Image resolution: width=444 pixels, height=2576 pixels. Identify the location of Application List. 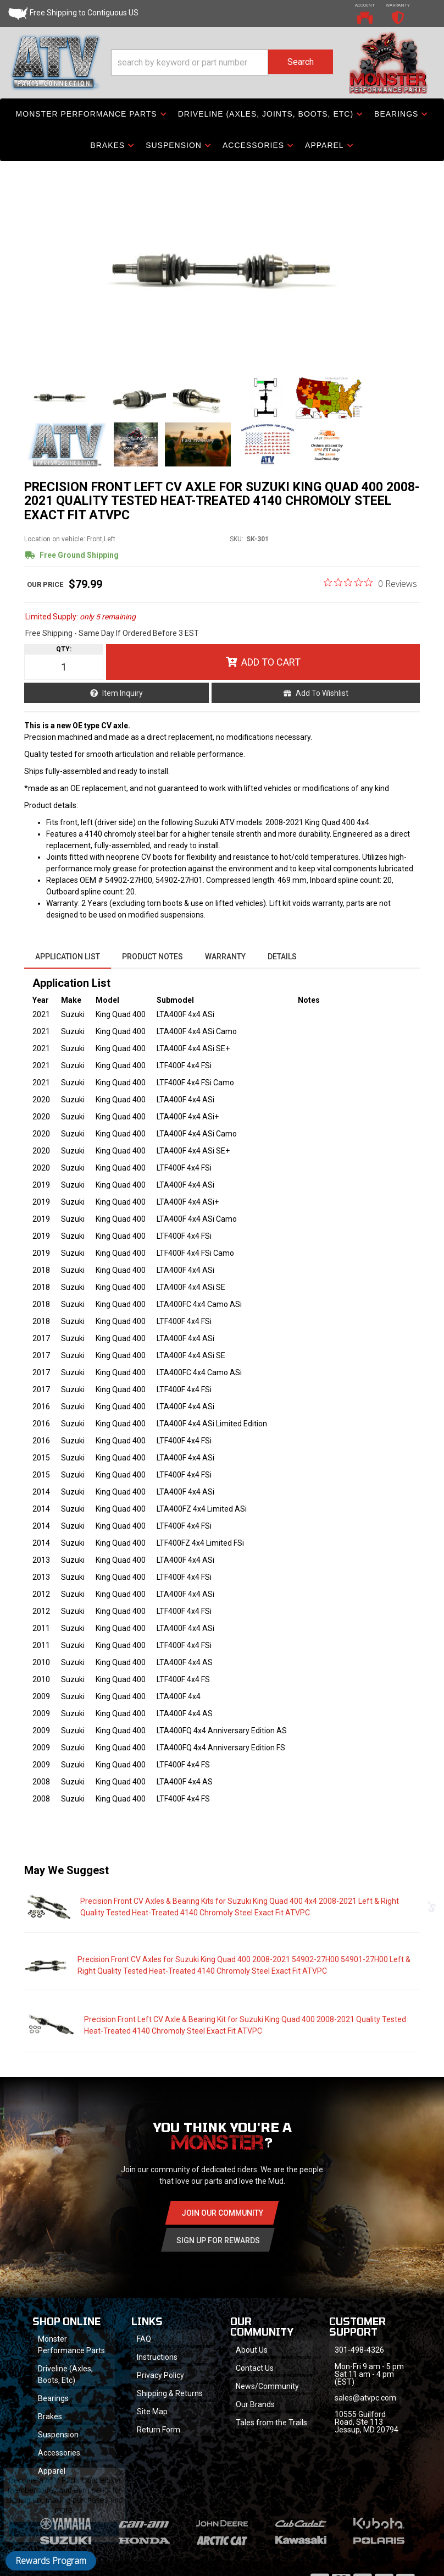
(67, 956).